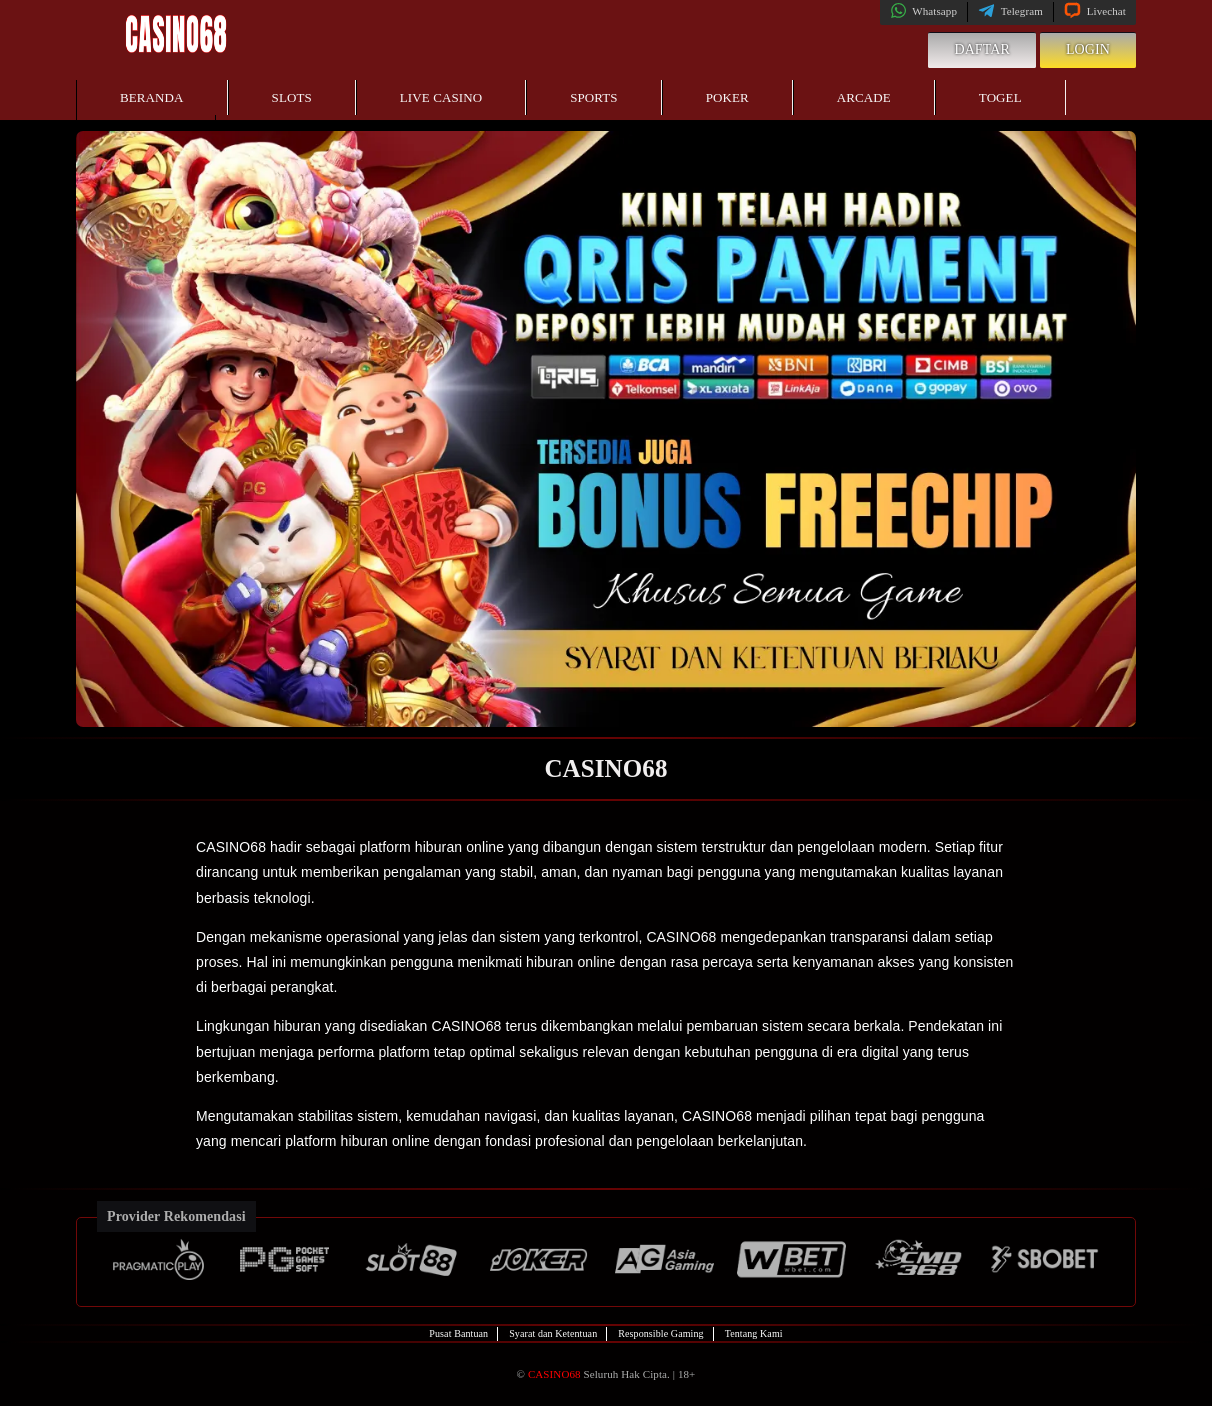 Image resolution: width=1212 pixels, height=1406 pixels. Describe the element at coordinates (923, 11) in the screenshot. I see `Whatsapp` at that location.